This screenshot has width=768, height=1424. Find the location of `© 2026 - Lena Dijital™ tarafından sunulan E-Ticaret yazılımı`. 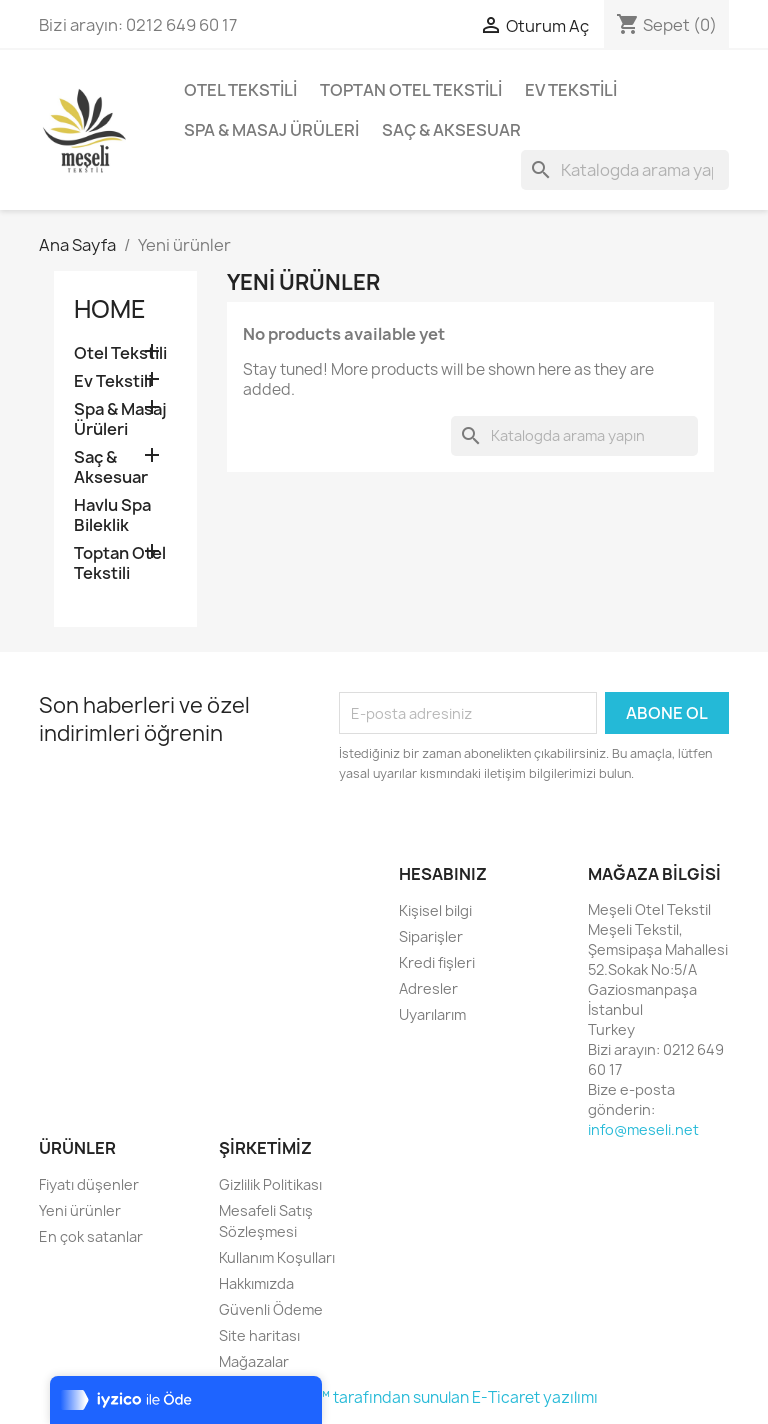

© 2026 - Lena Dijital™ tarafından sunulan E-Ticaret yazılımı is located at coordinates (384, 1397).